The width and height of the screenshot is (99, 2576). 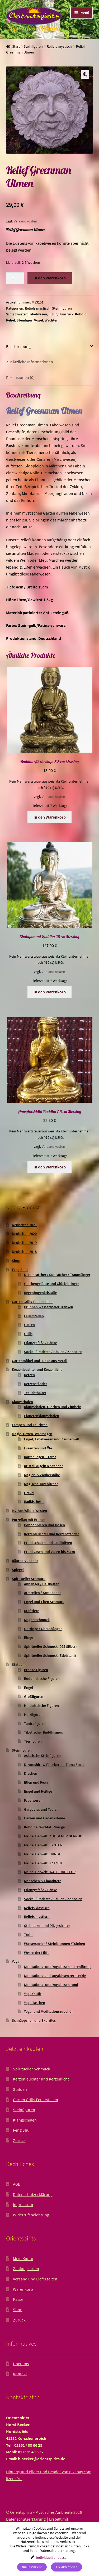 I want to click on Fabelwesen, so click(x=38, y=314).